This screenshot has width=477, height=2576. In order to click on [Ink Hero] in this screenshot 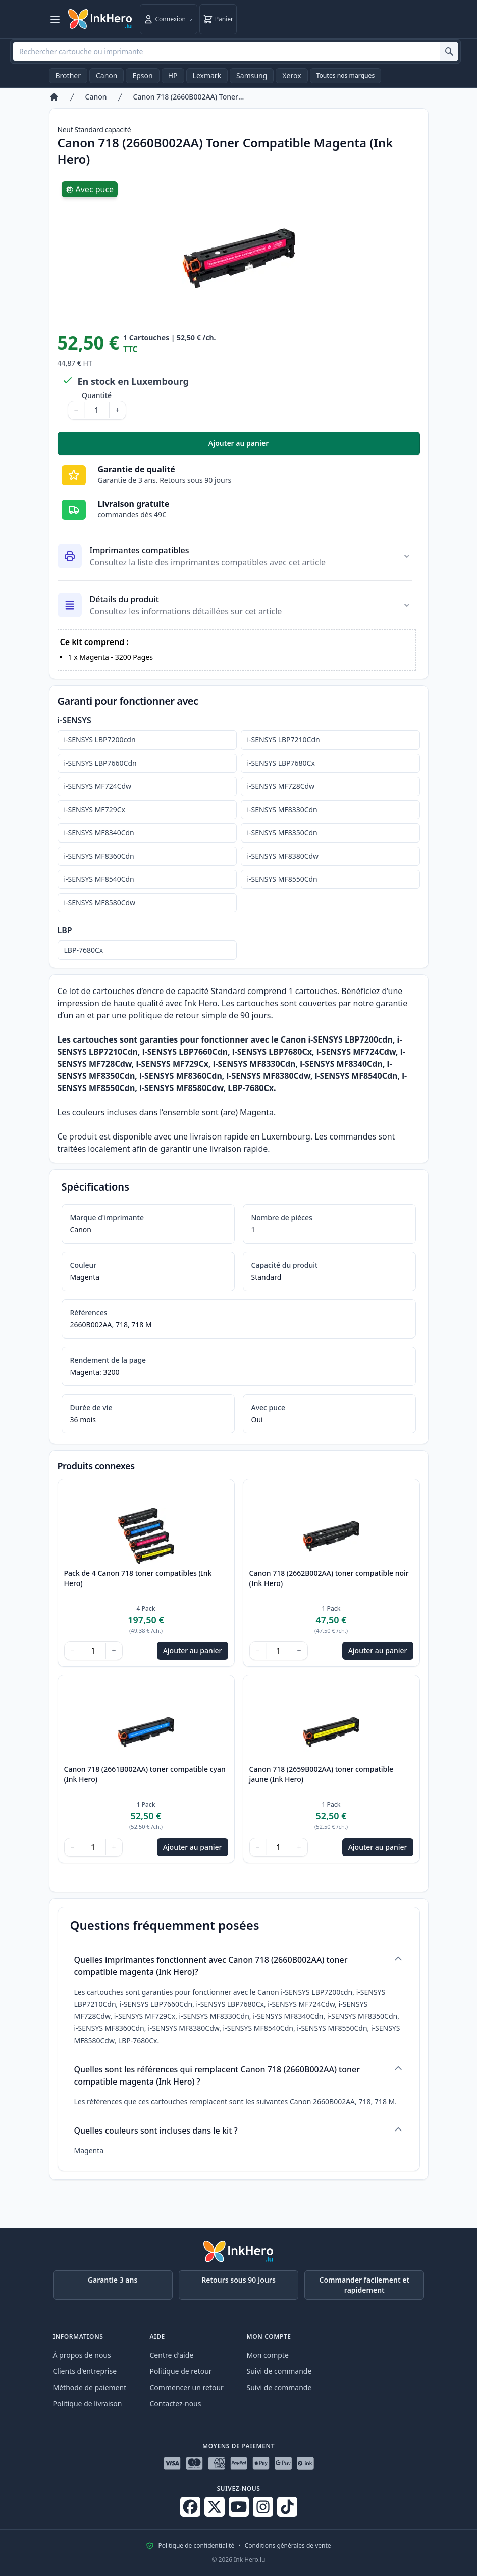, I will do `click(100, 19)`.